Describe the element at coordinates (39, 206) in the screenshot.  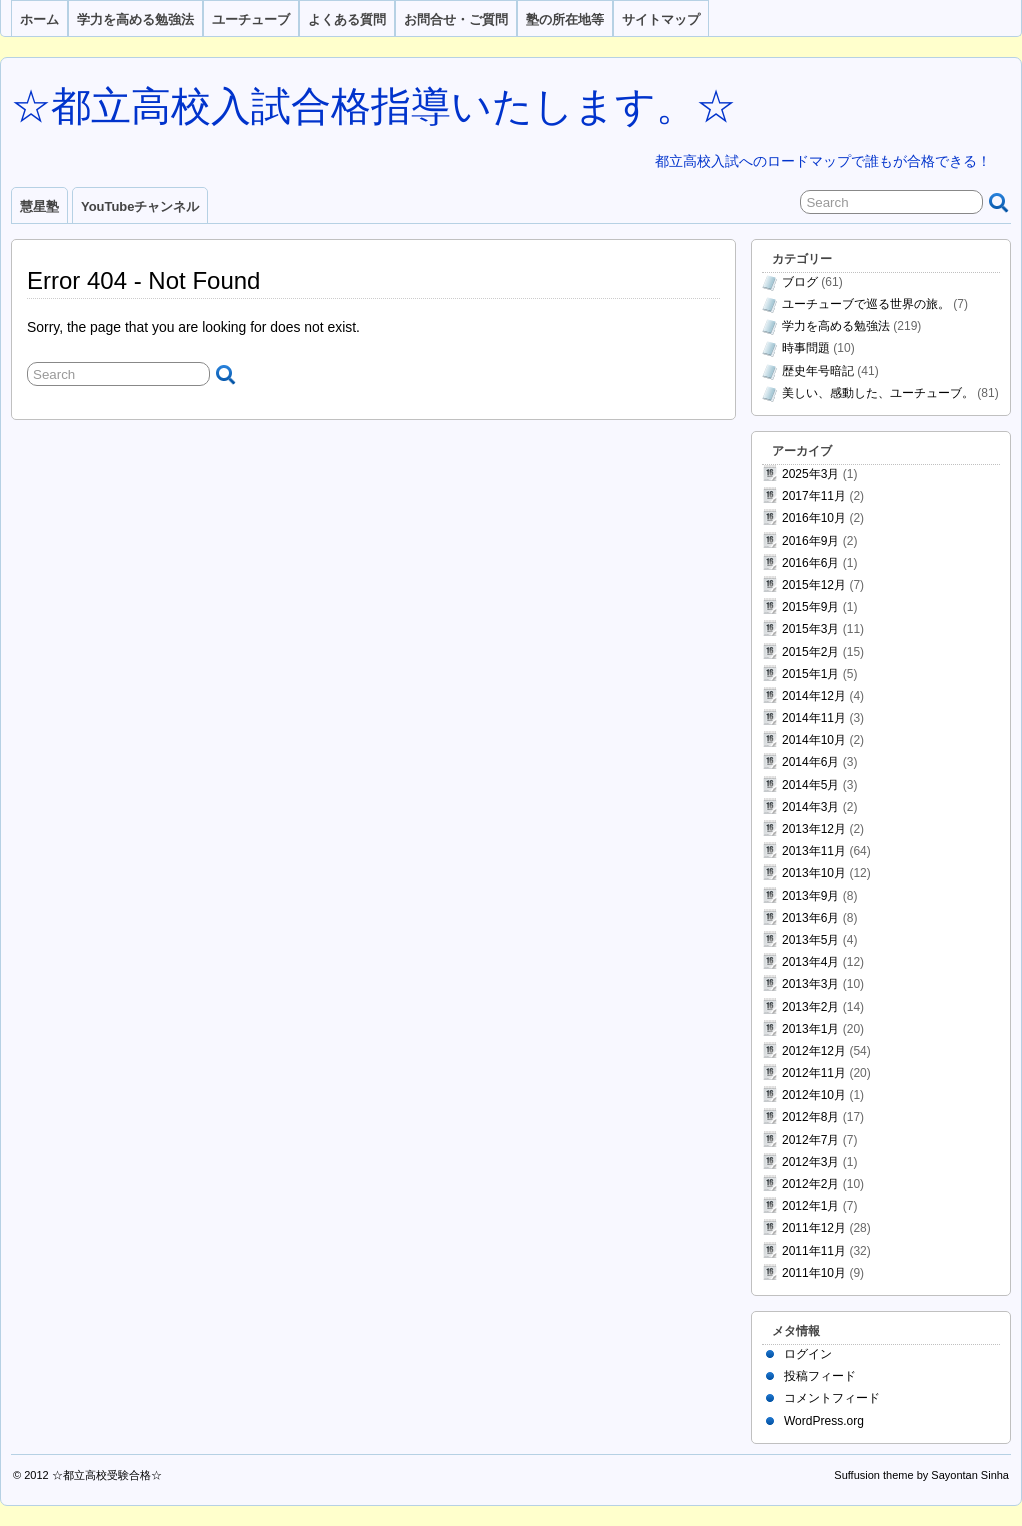
I see `慧星塾` at that location.